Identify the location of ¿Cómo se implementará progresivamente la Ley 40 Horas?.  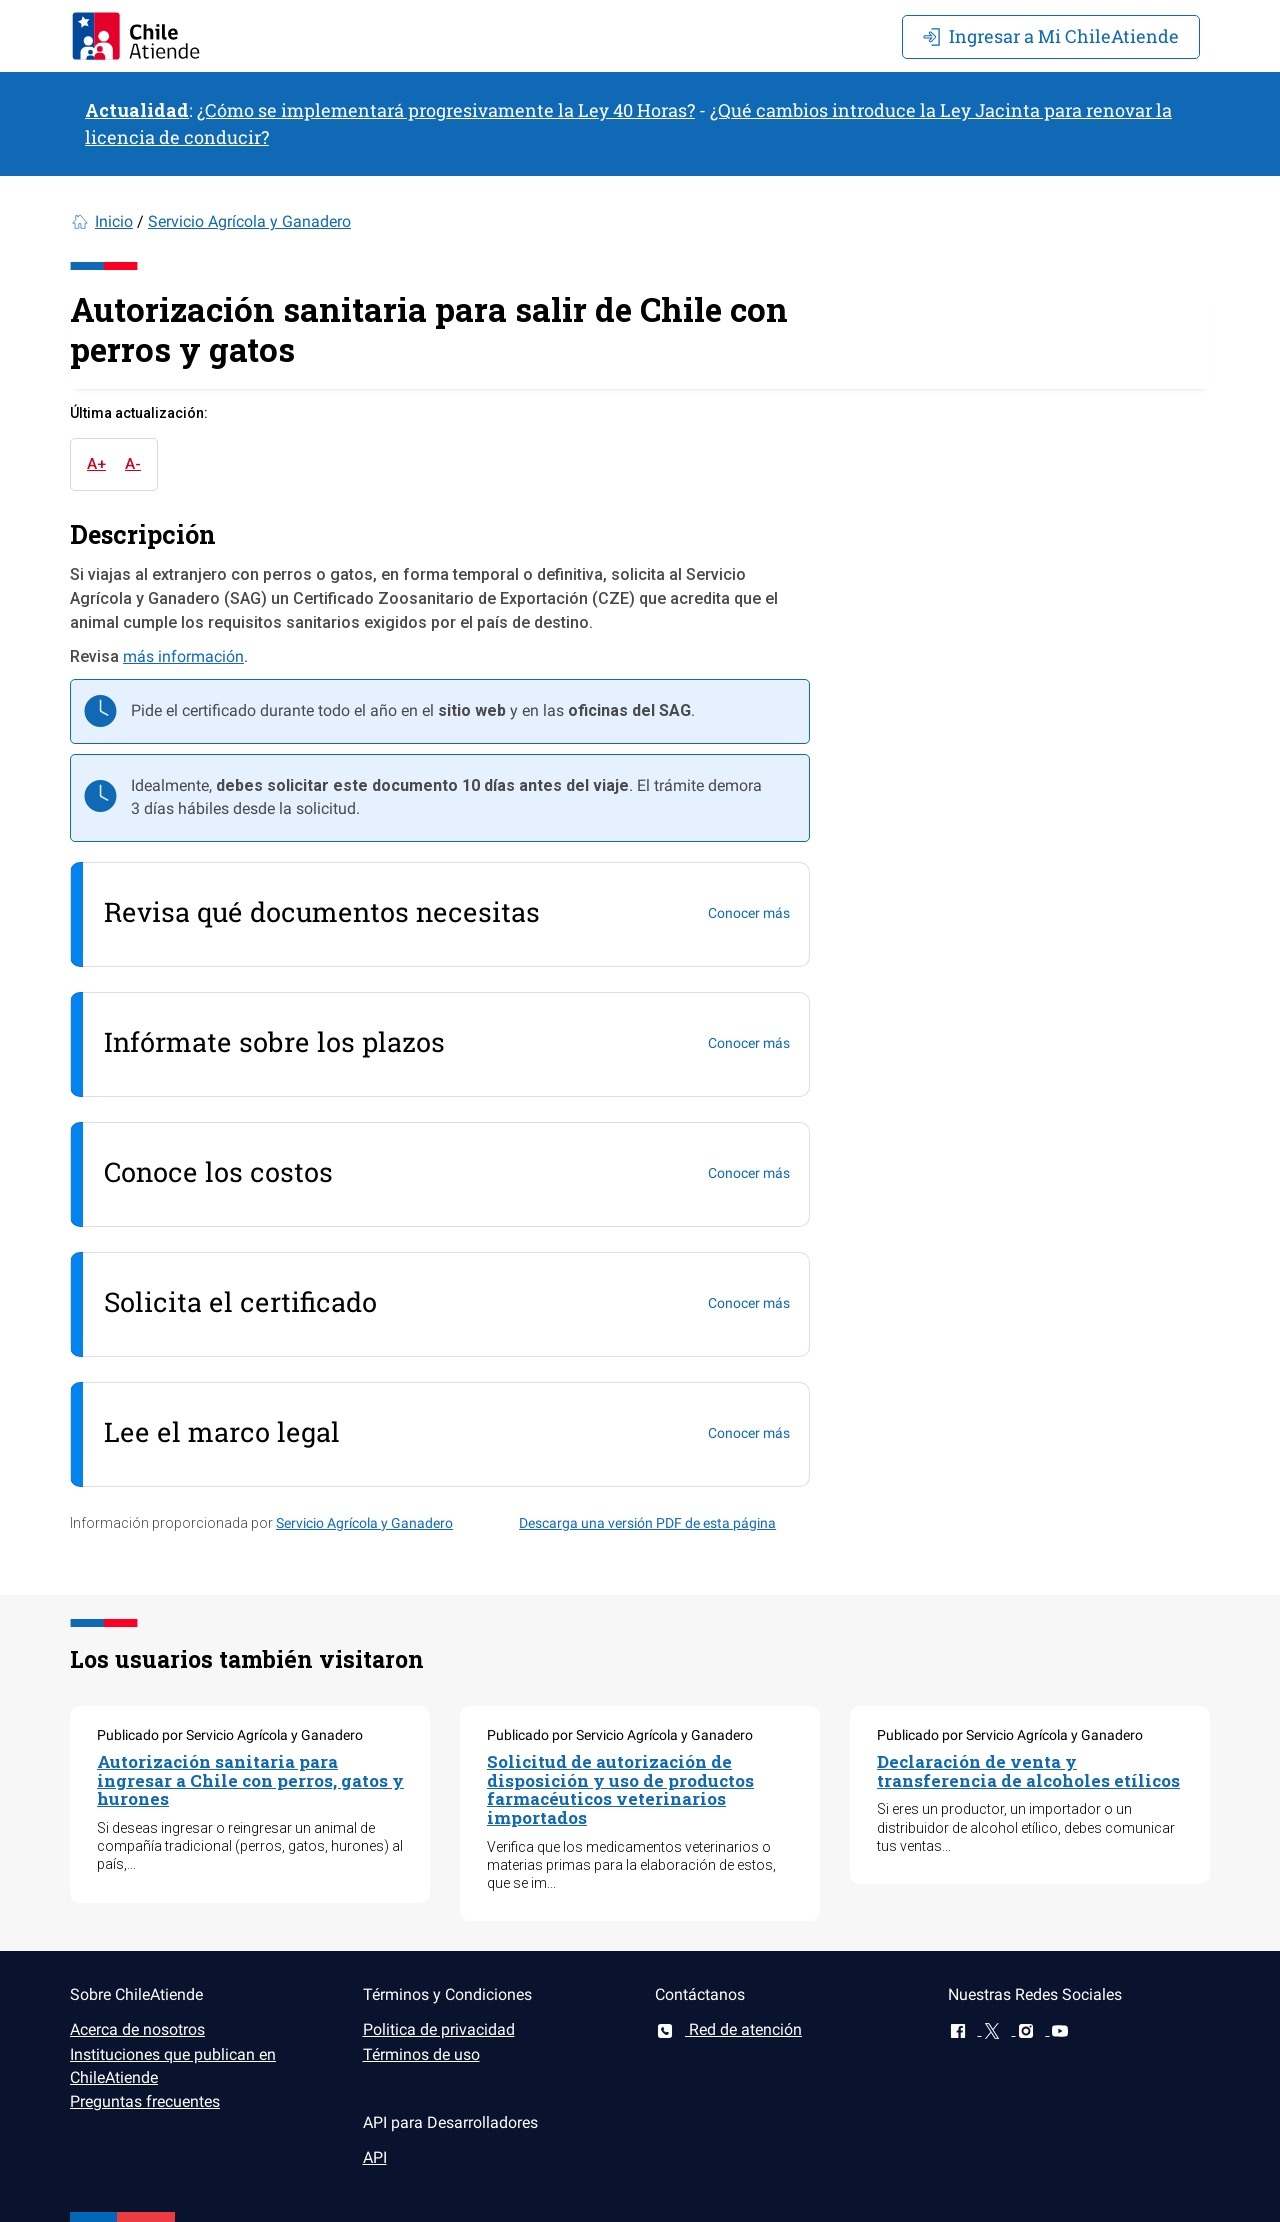
(446, 110).